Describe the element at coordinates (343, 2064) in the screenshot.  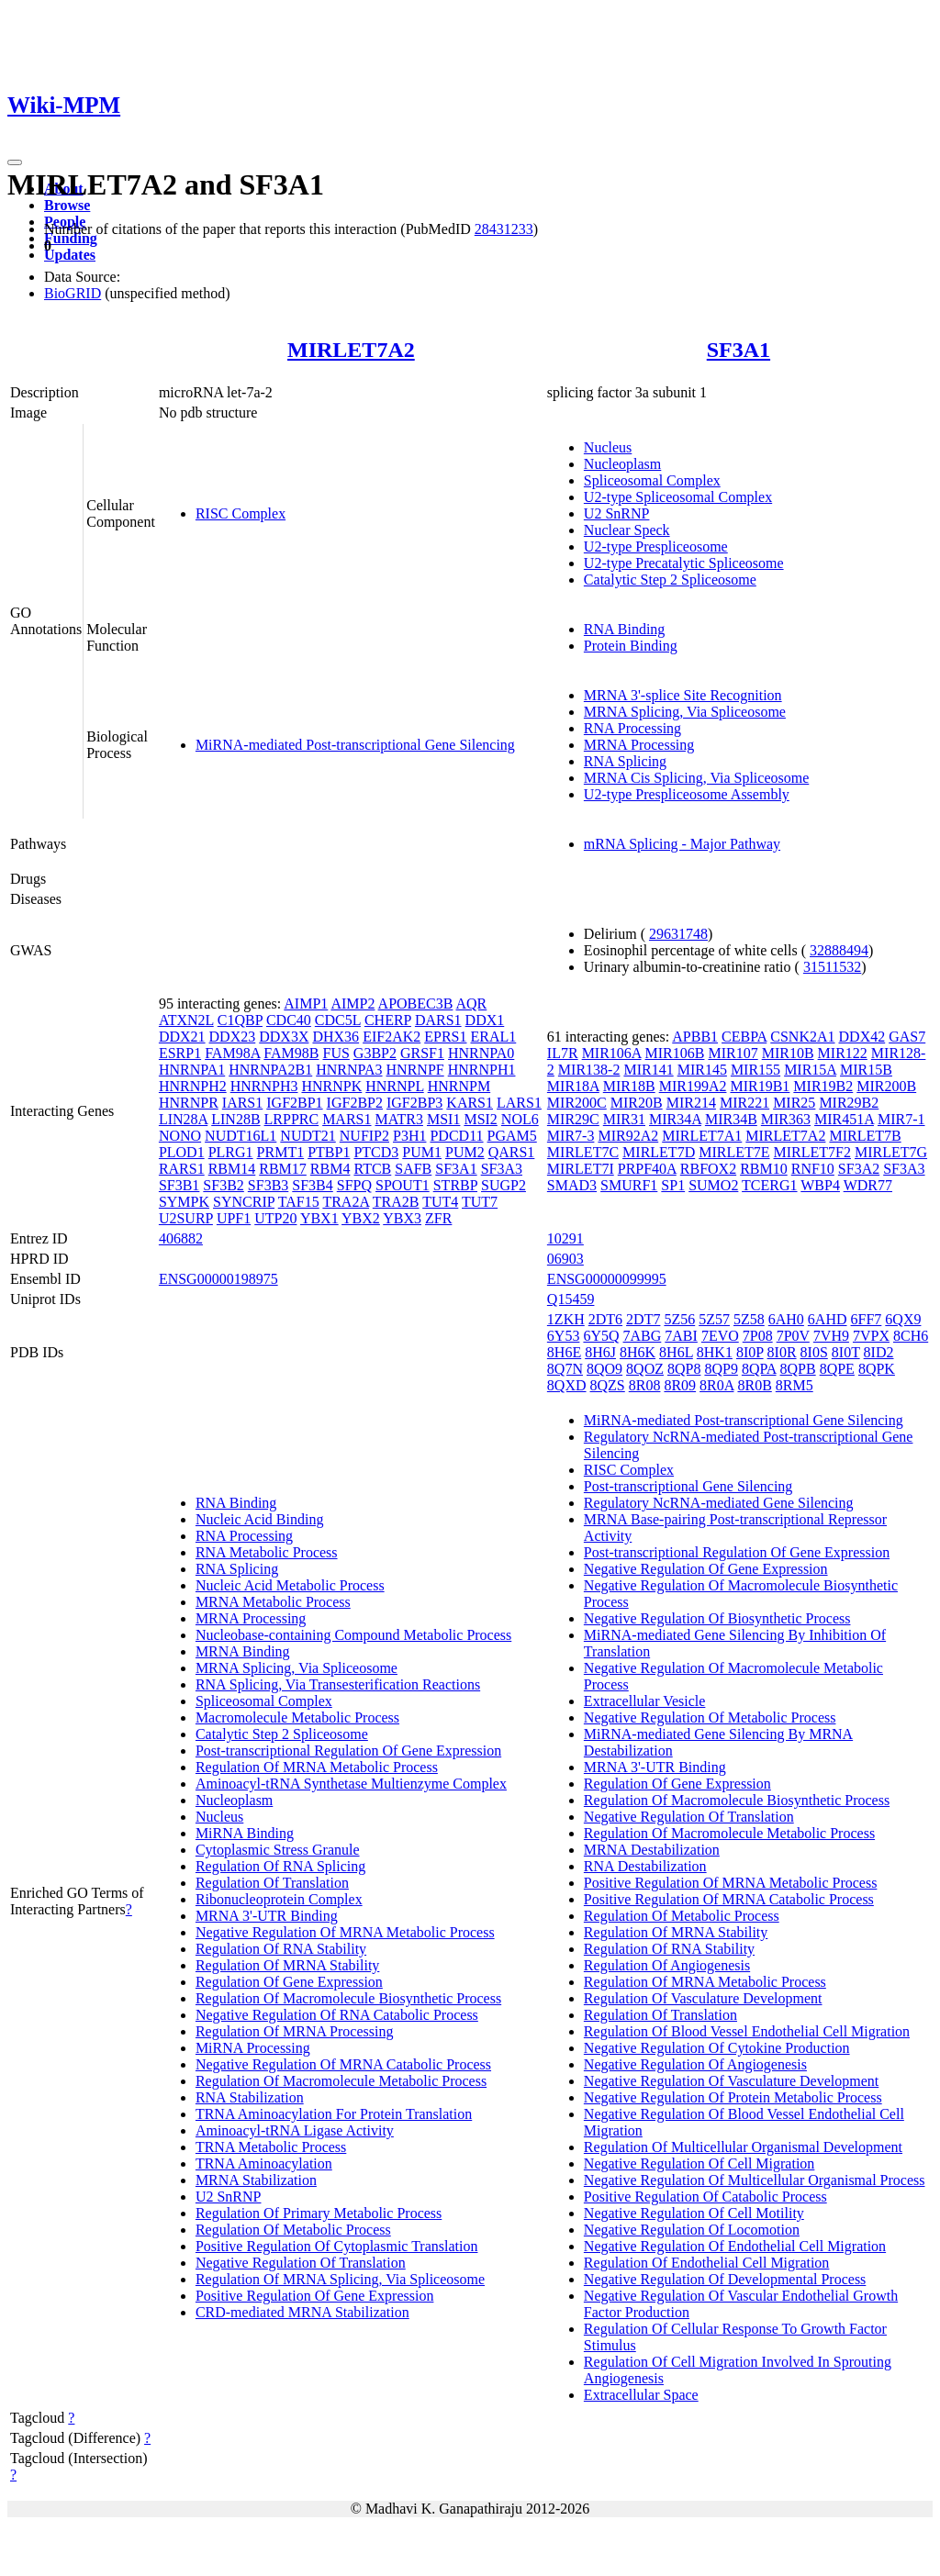
I see `Negative Regulation Of MRNA Catabolic Process` at that location.